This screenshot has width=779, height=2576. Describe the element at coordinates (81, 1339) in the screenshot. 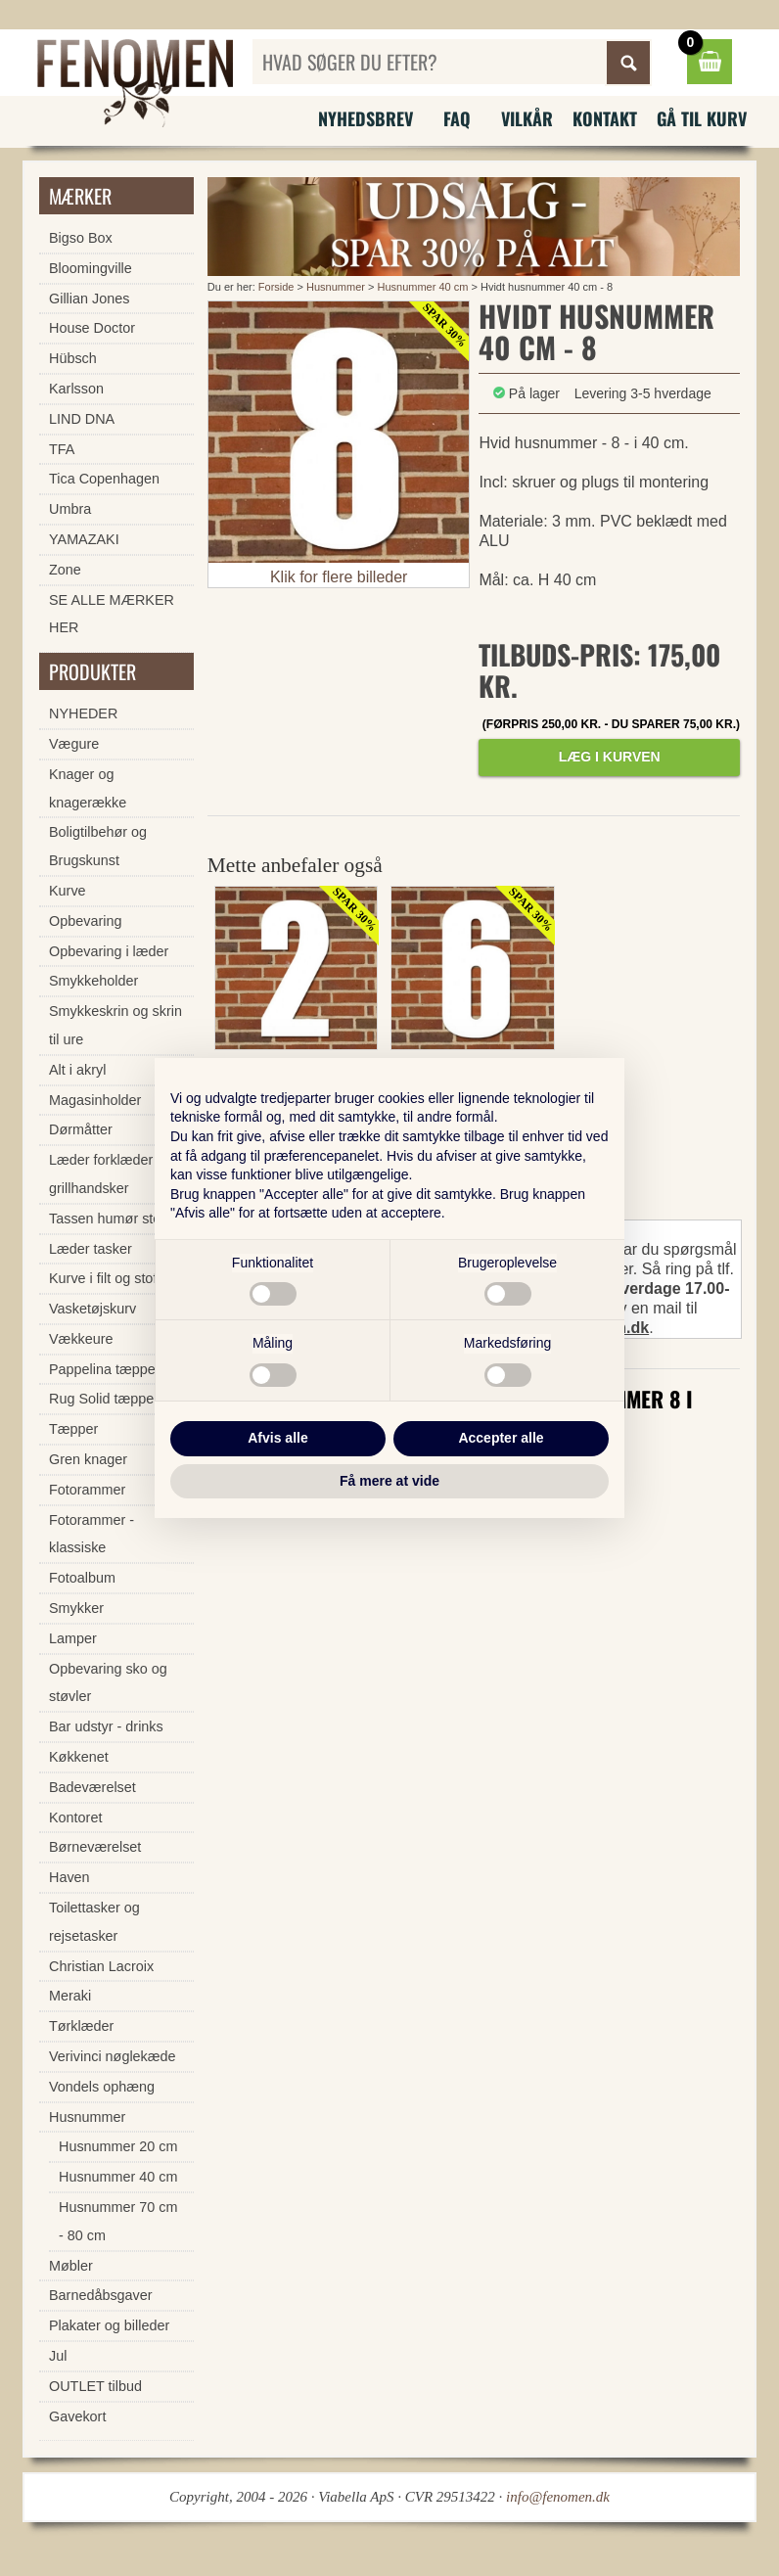

I see `Vækkeure` at that location.